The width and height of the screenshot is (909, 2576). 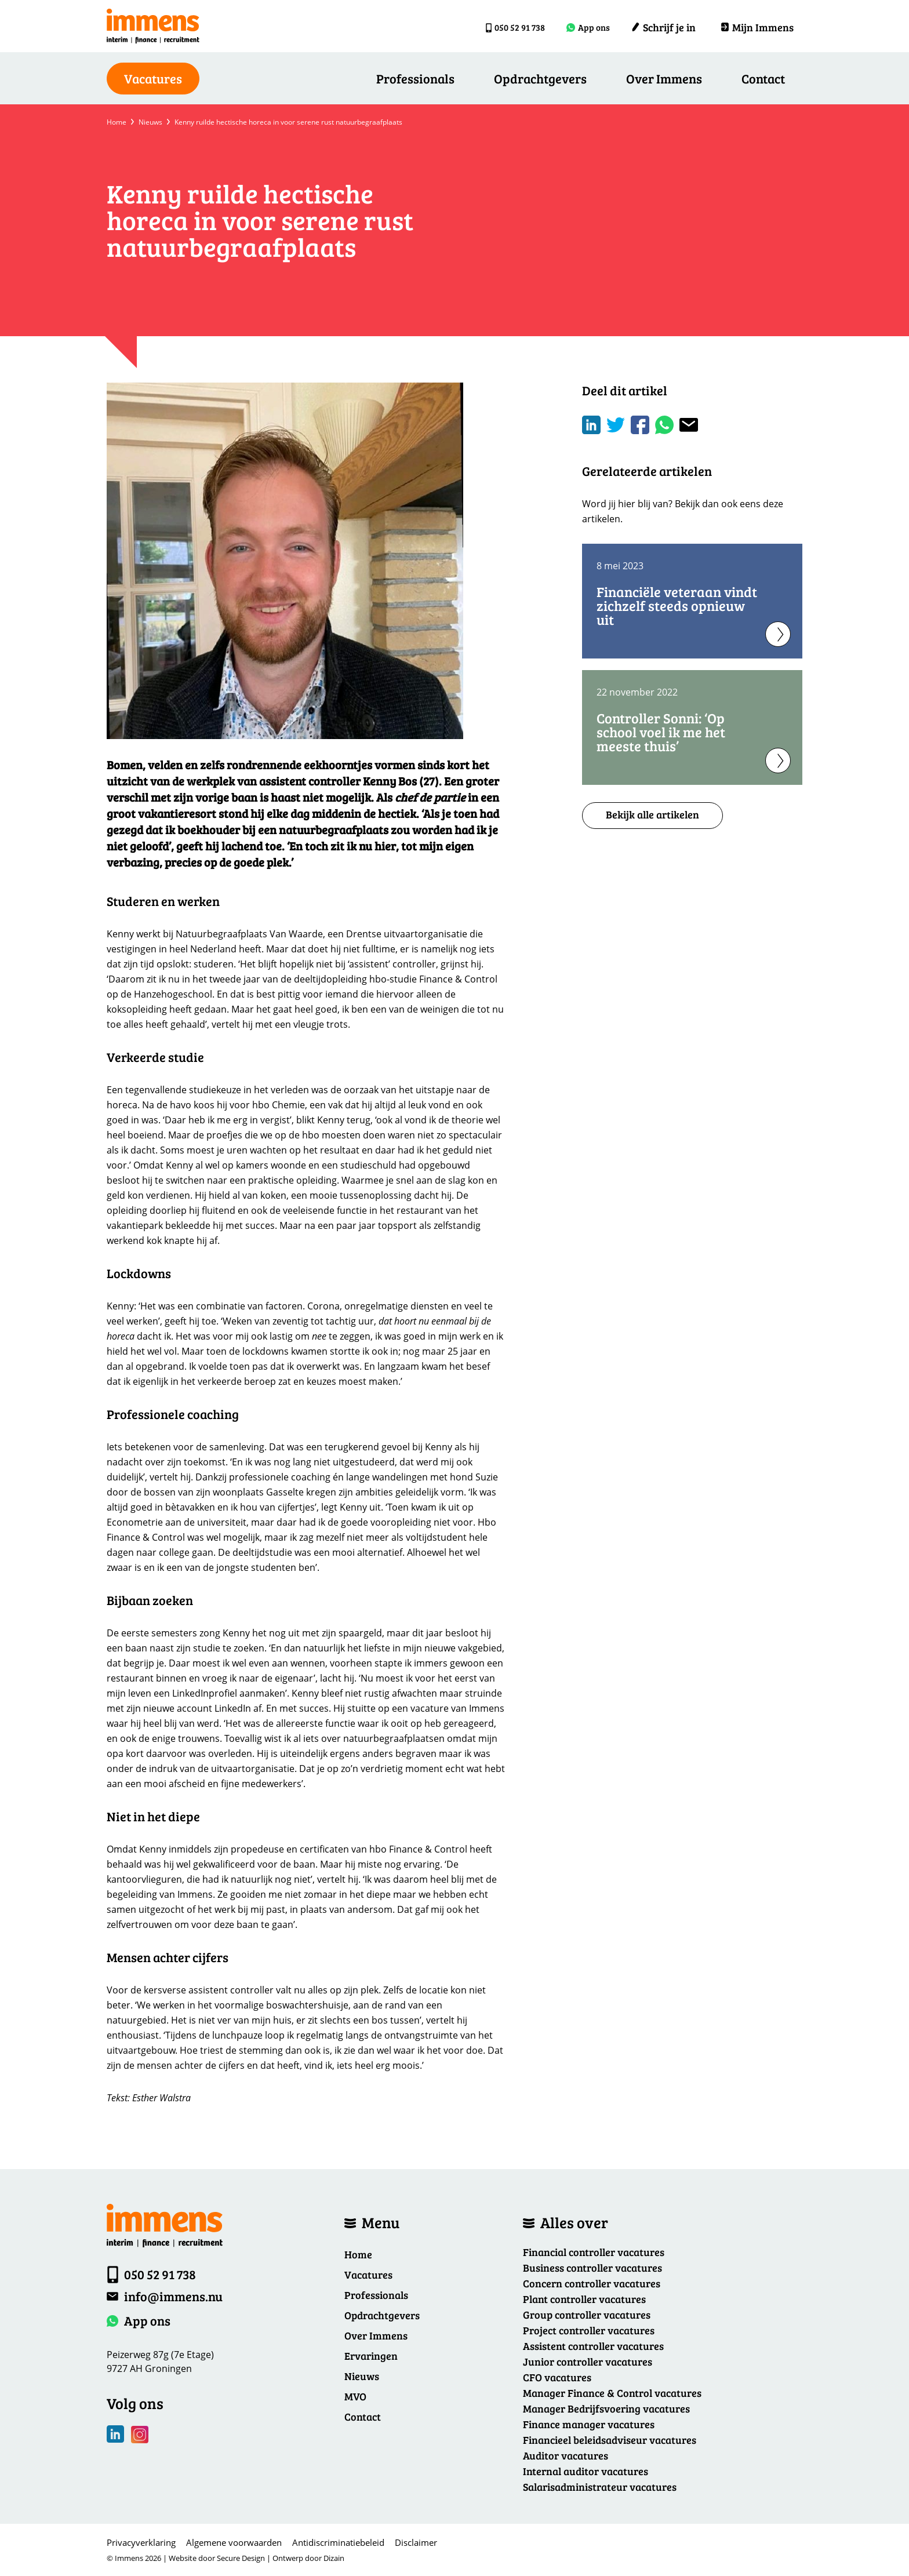 I want to click on Bekijk alle artikelen, so click(x=652, y=814).